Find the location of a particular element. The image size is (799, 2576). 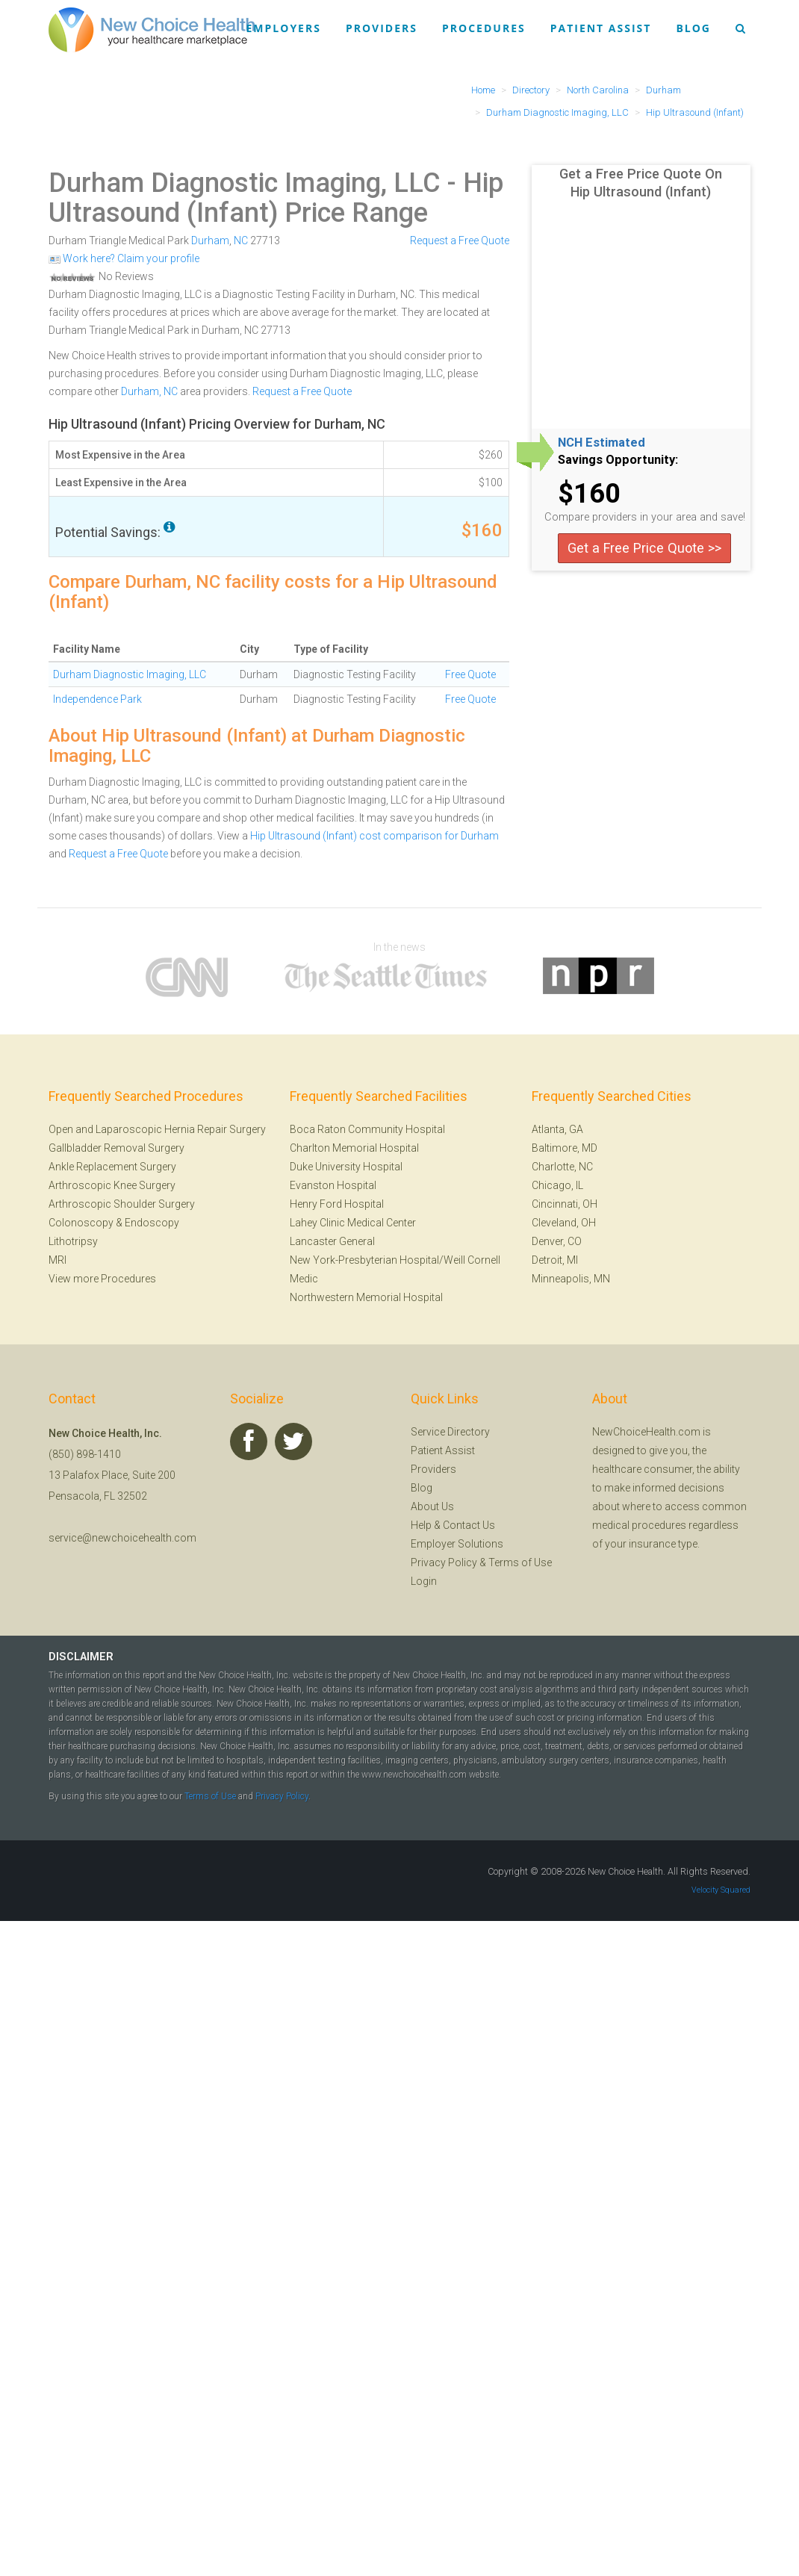

Durham is located at coordinates (210, 240).